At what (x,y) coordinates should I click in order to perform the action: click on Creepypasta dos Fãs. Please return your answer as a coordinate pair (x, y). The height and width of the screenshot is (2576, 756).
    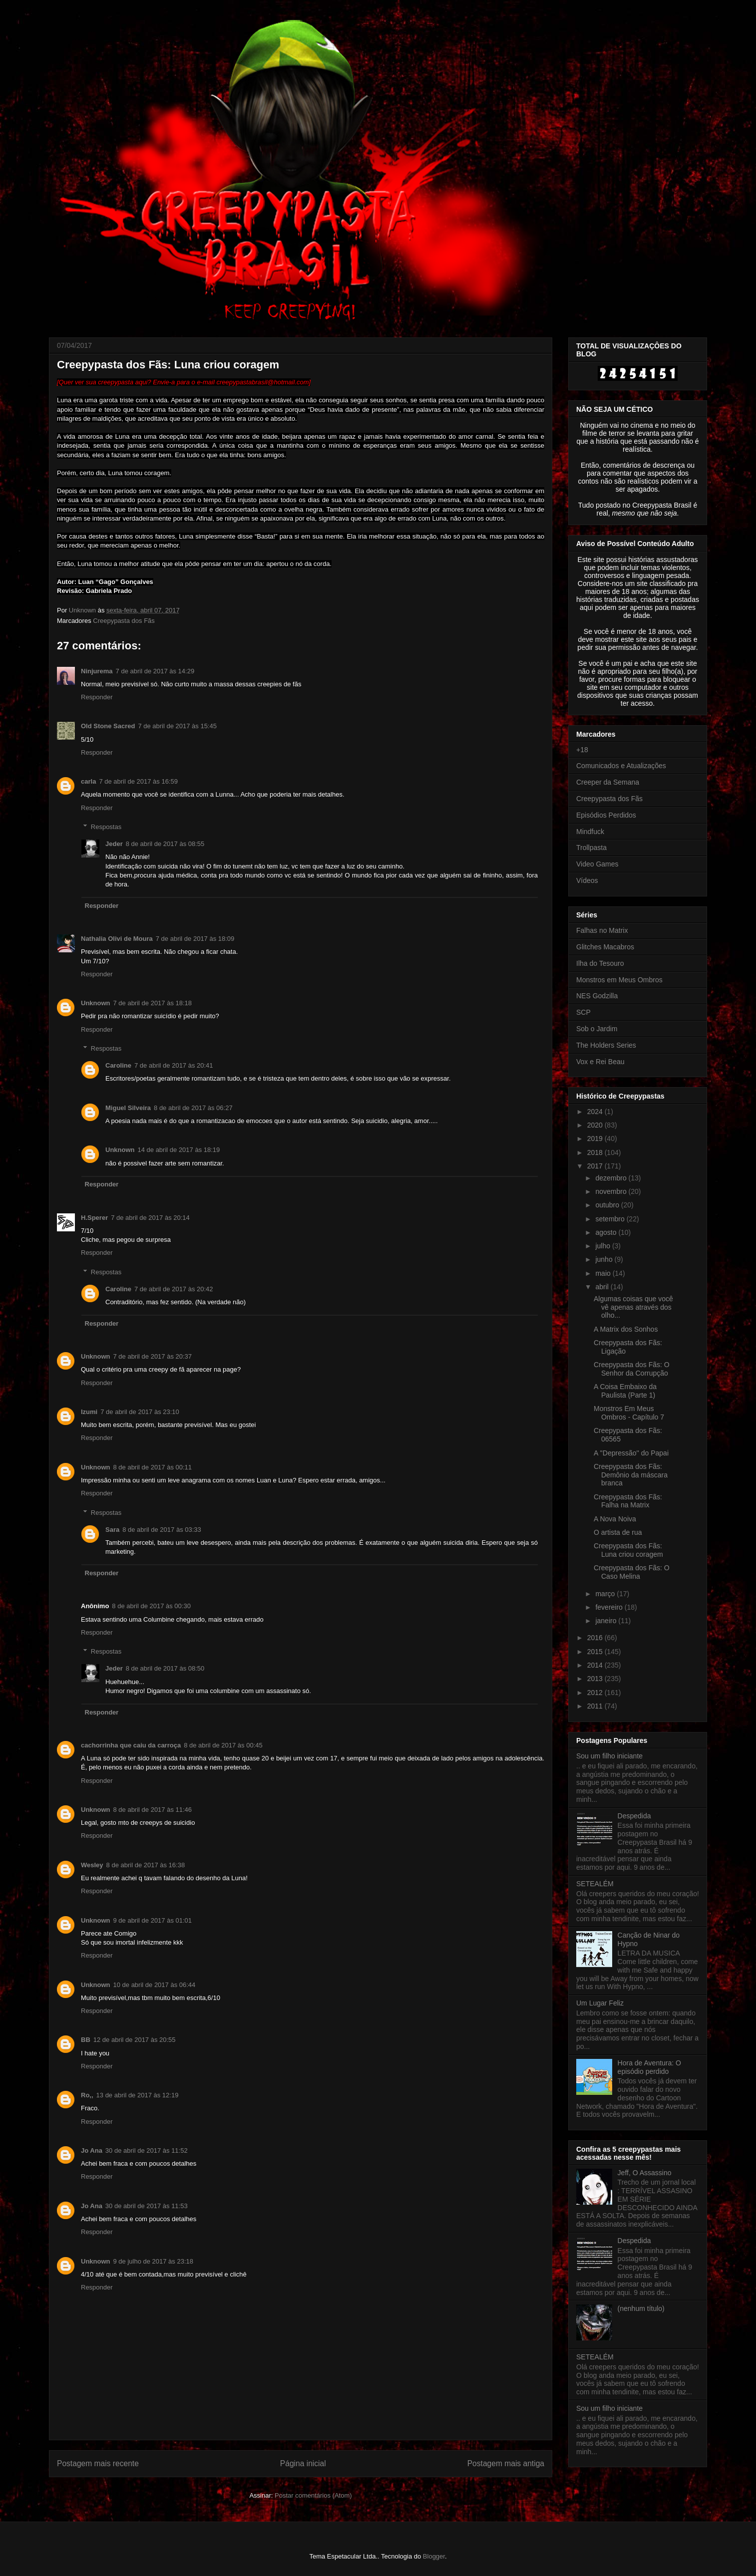
    Looking at the image, I should click on (124, 620).